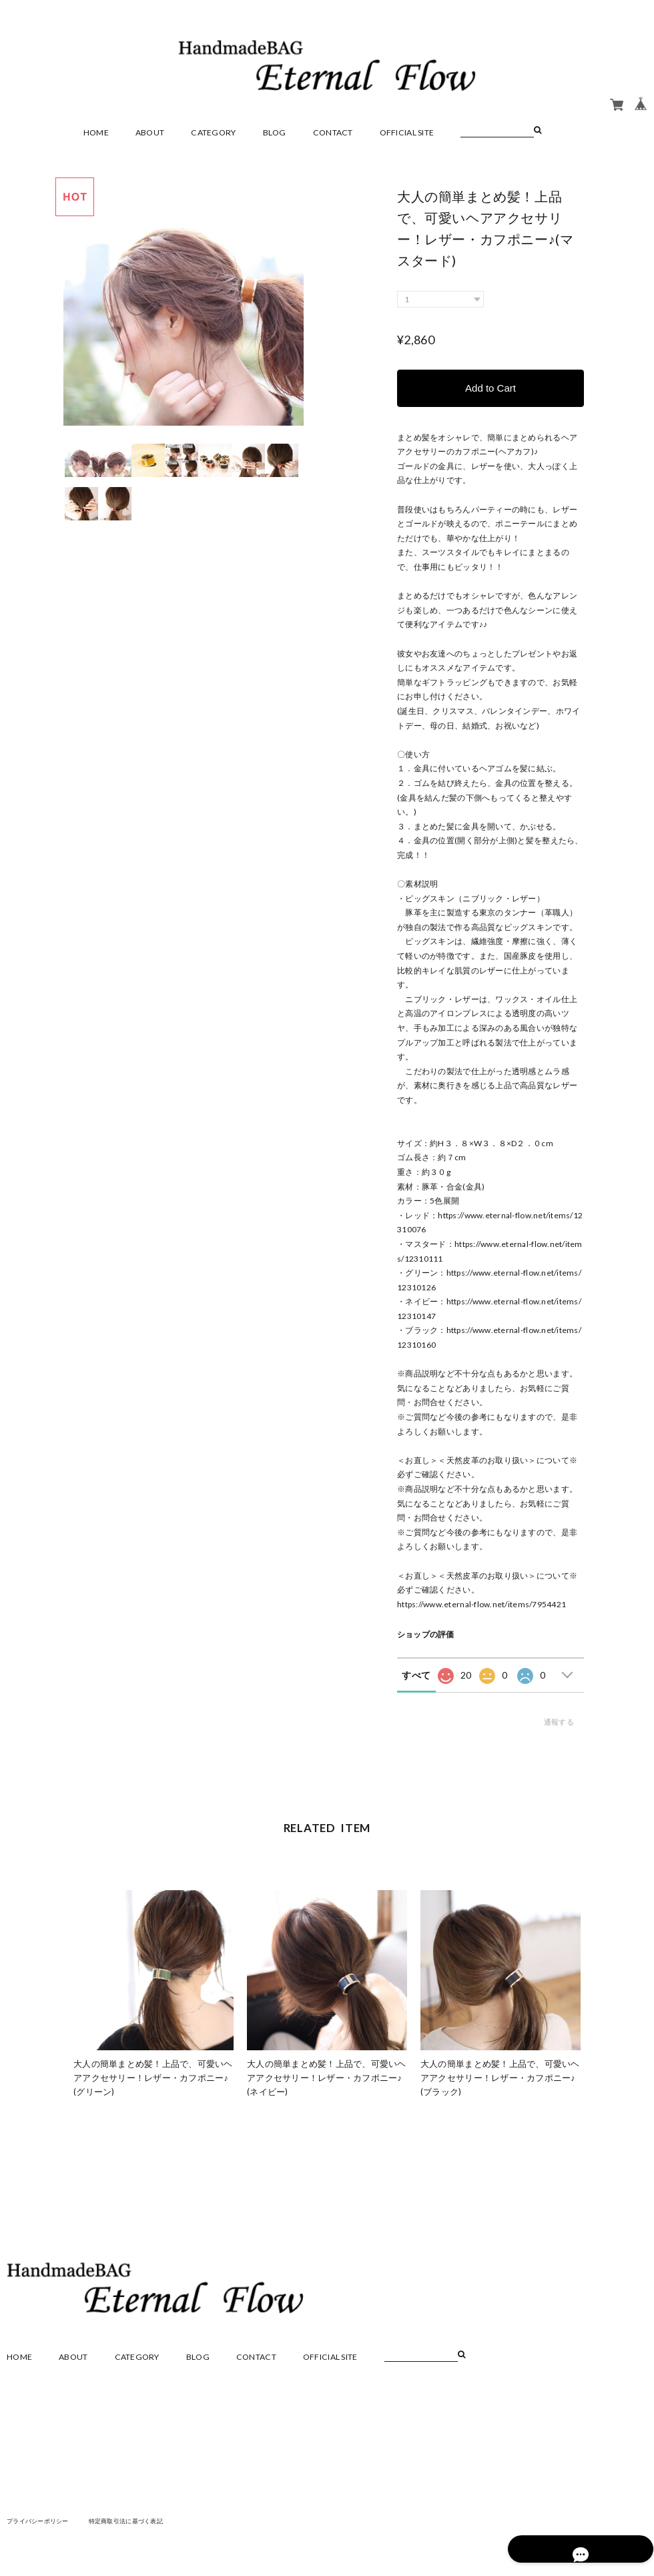 The image size is (654, 2576). Describe the element at coordinates (136, 2521) in the screenshot. I see `特定商取引法に基づく表記` at that location.